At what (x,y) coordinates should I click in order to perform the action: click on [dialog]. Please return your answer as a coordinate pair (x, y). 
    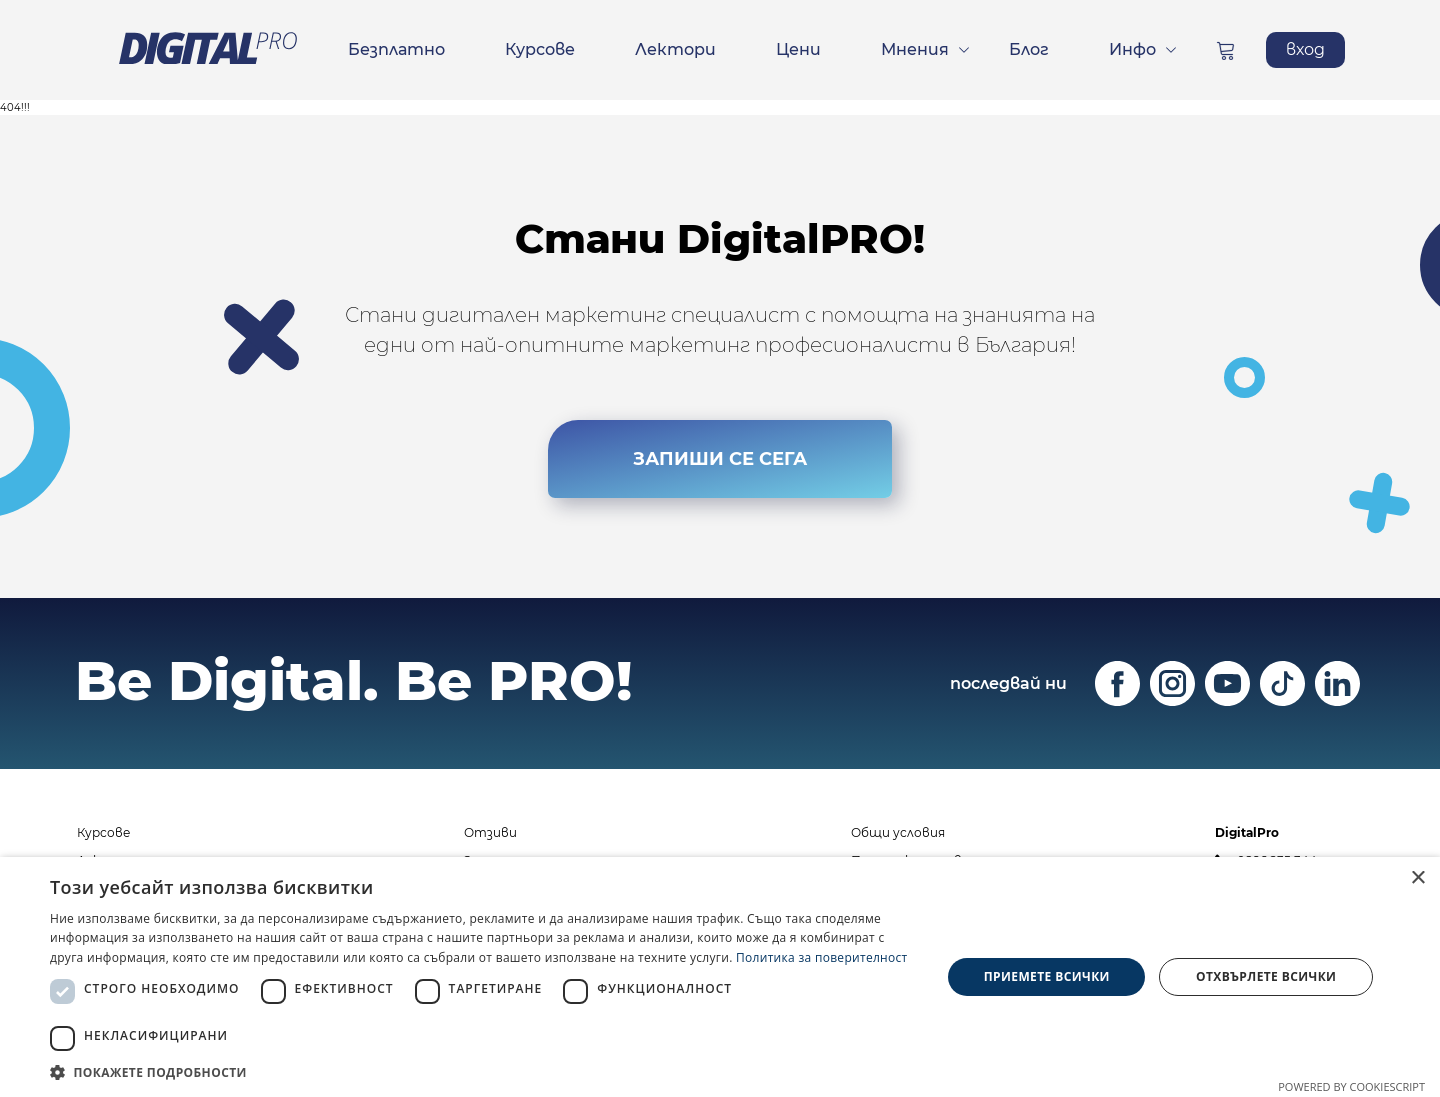
    Looking at the image, I should click on (720, 977).